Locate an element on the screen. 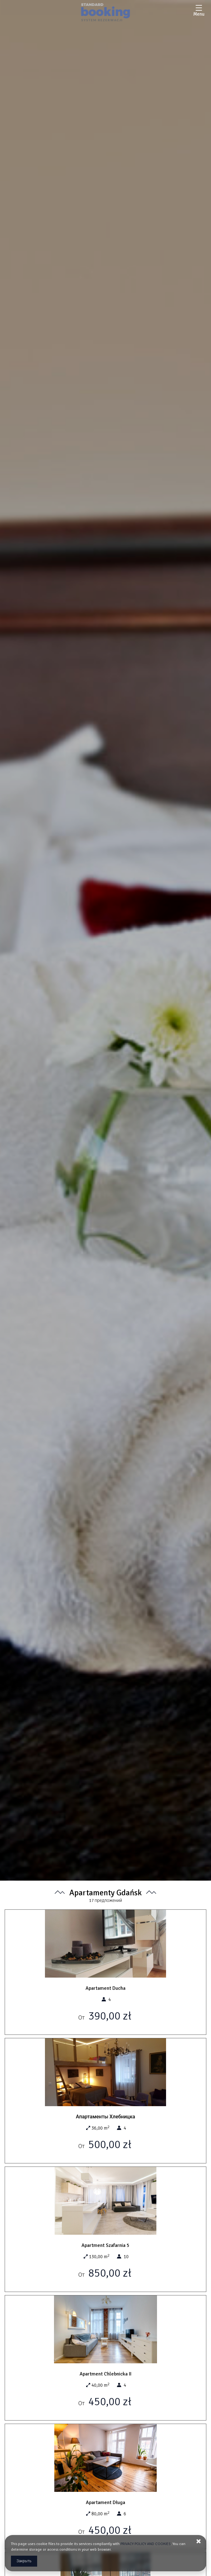  PRIVACY POLICY AND COOKIES is located at coordinates (145, 2544).